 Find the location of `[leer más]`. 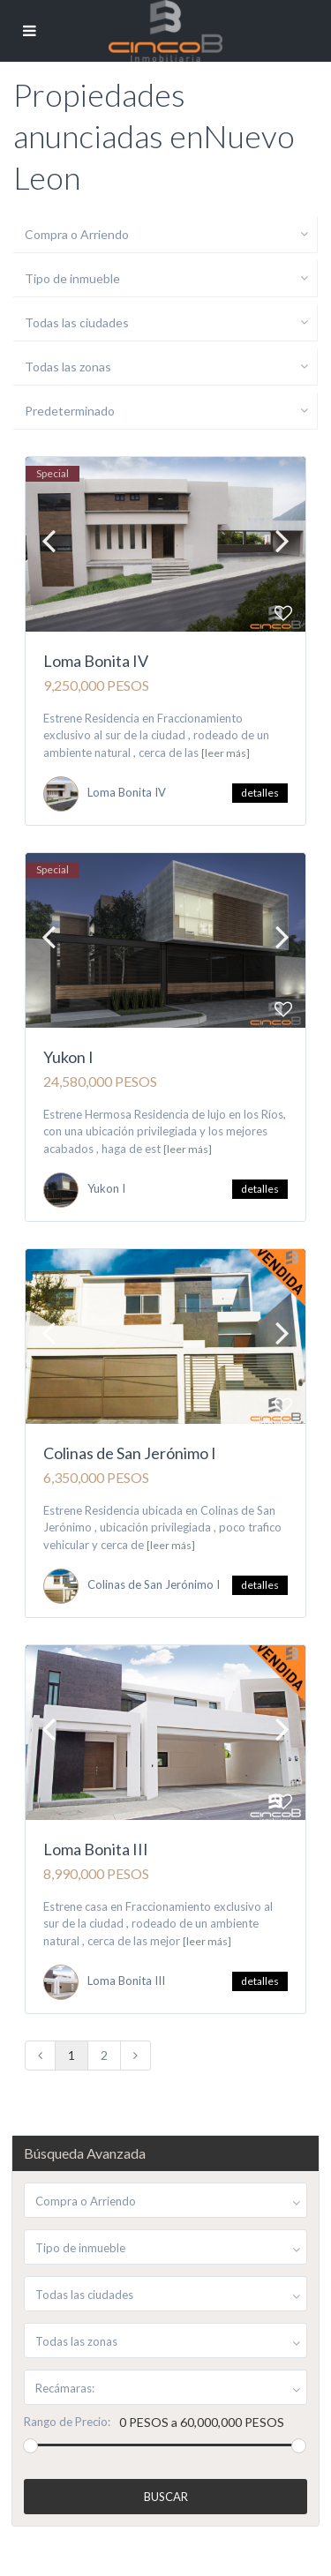

[leer más] is located at coordinates (225, 753).